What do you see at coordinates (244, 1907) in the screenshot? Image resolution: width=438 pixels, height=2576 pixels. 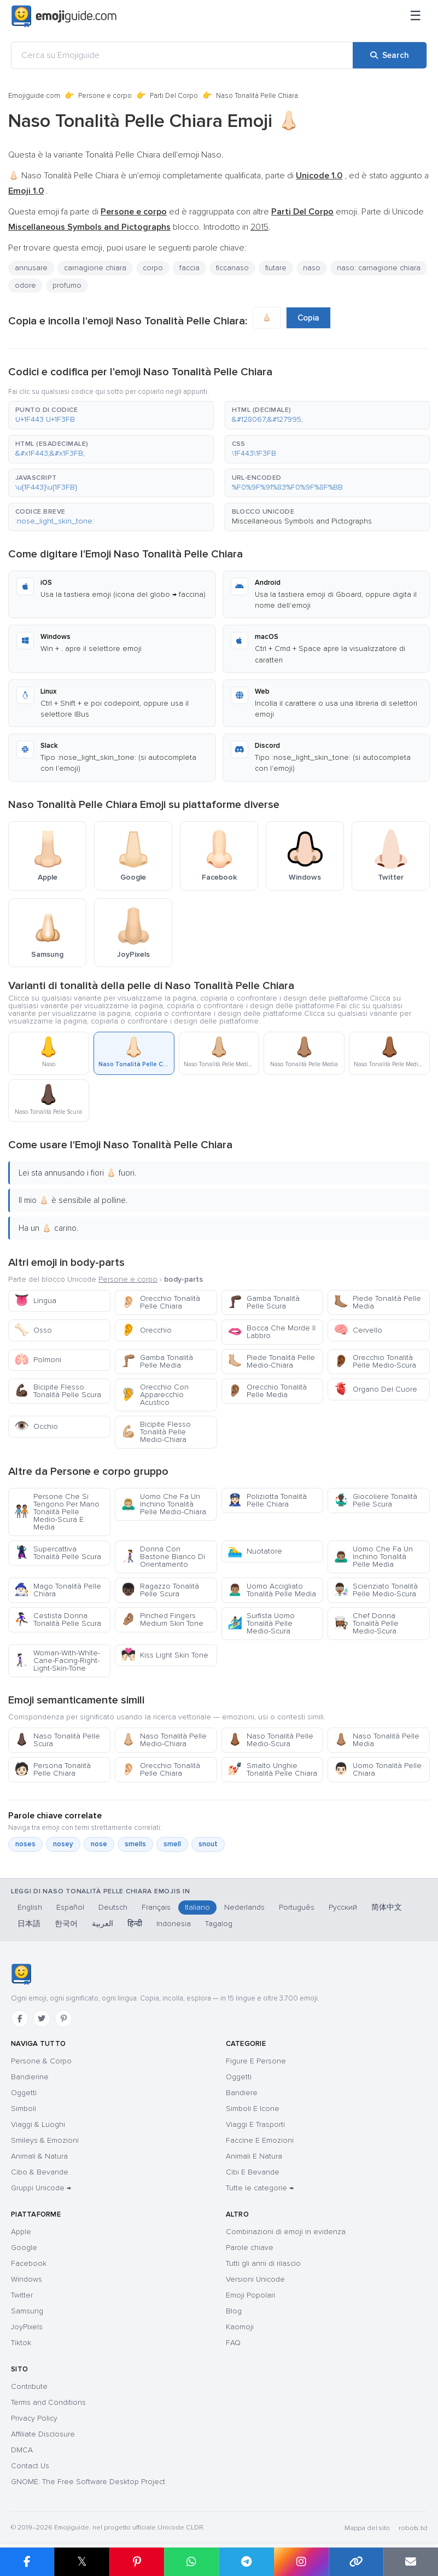 I see `Nederlands` at bounding box center [244, 1907].